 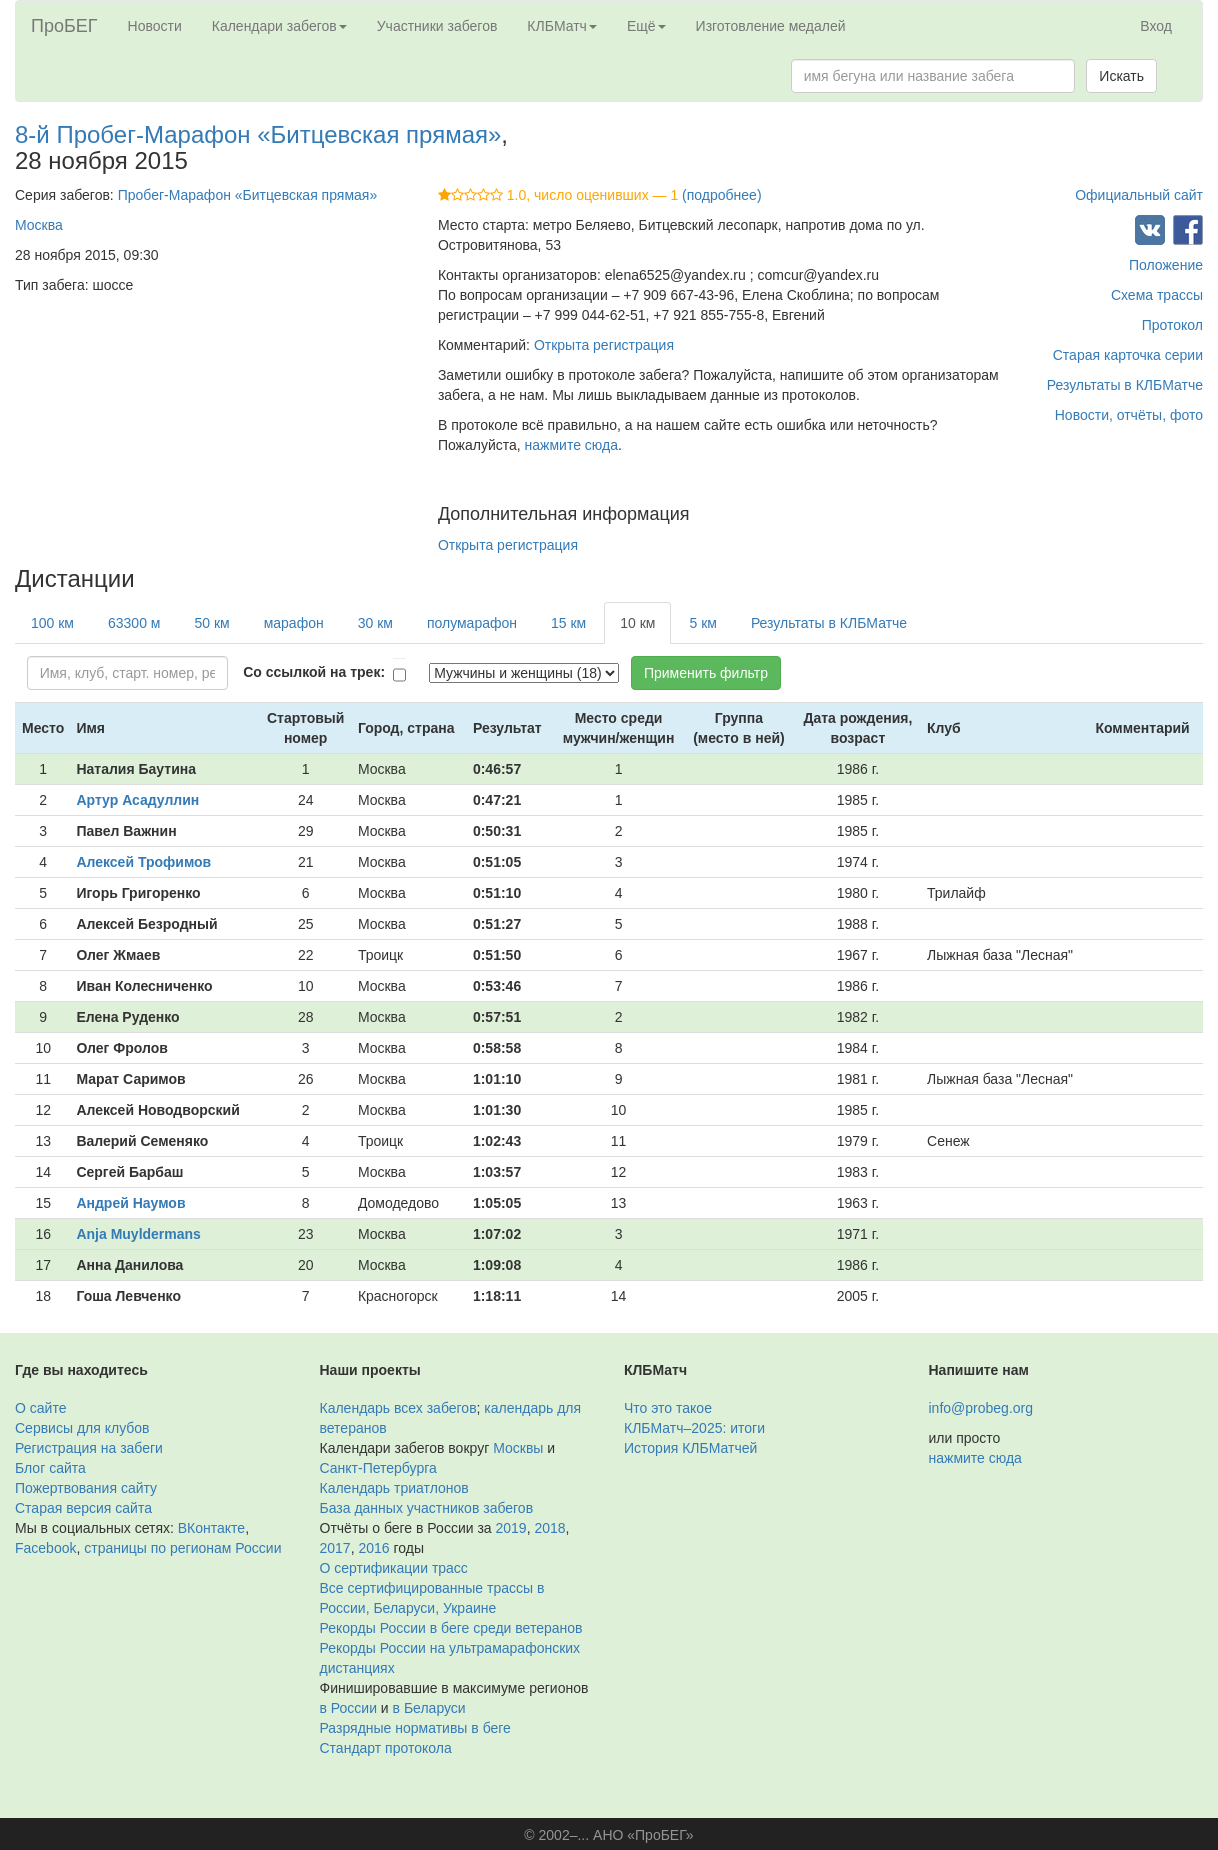 I want to click on ВКонтакте, so click(x=211, y=1528).